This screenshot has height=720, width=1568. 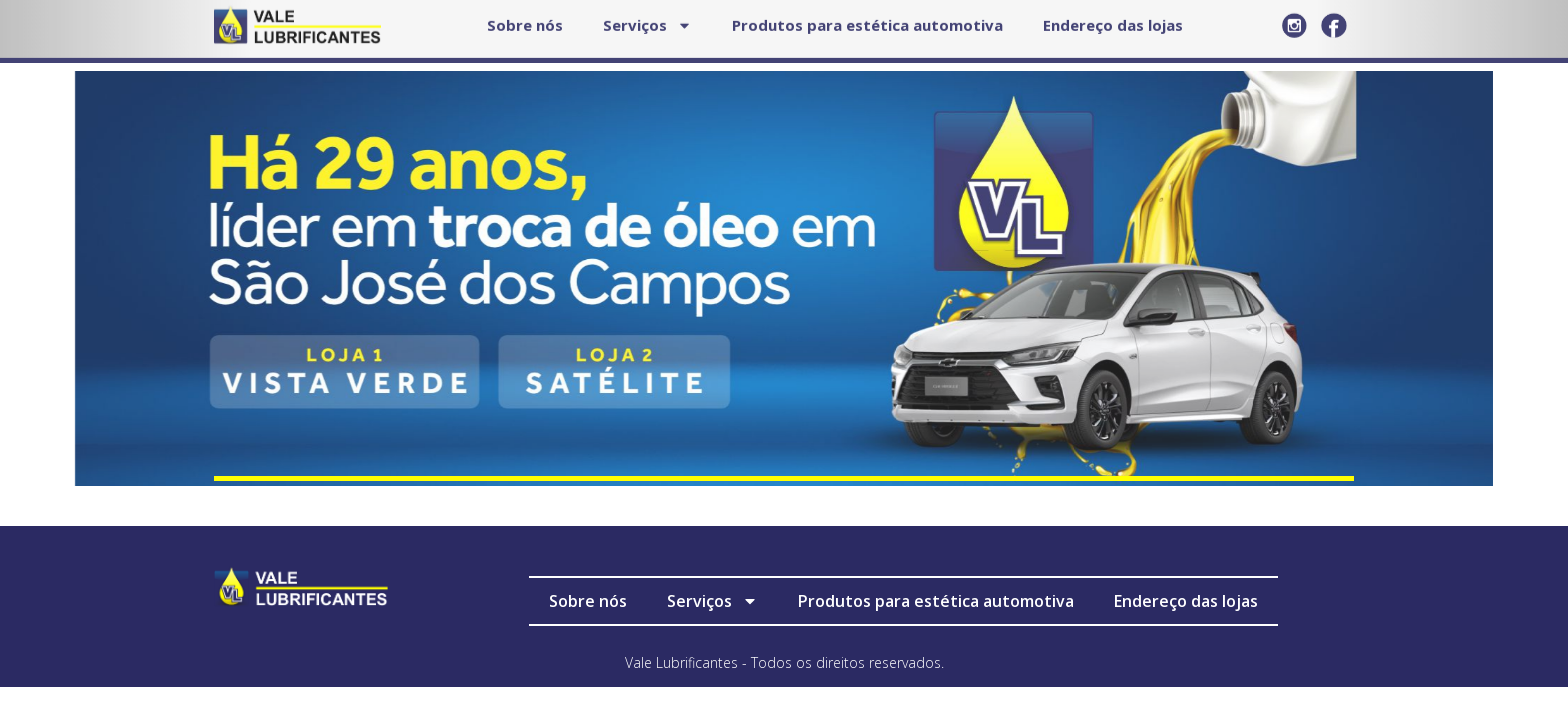 I want to click on Sobre nós, so click(x=588, y=601).